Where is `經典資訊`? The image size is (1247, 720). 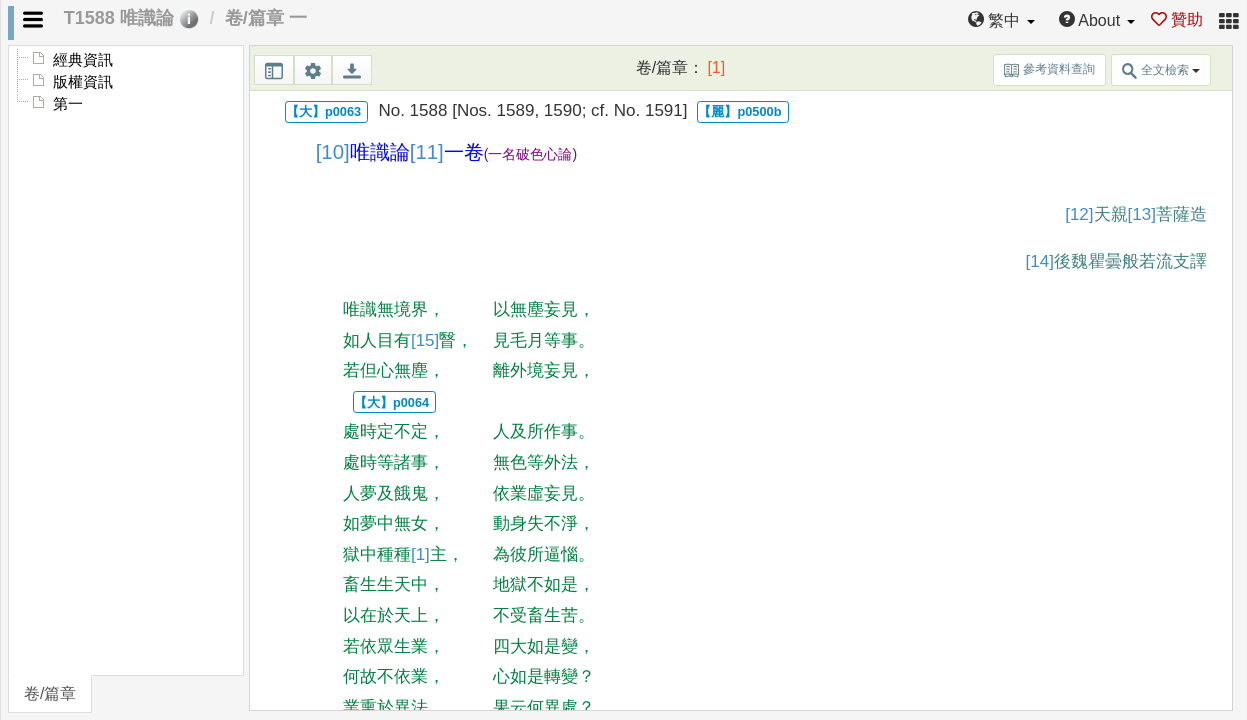
經典資訊 is located at coordinates (83, 60).